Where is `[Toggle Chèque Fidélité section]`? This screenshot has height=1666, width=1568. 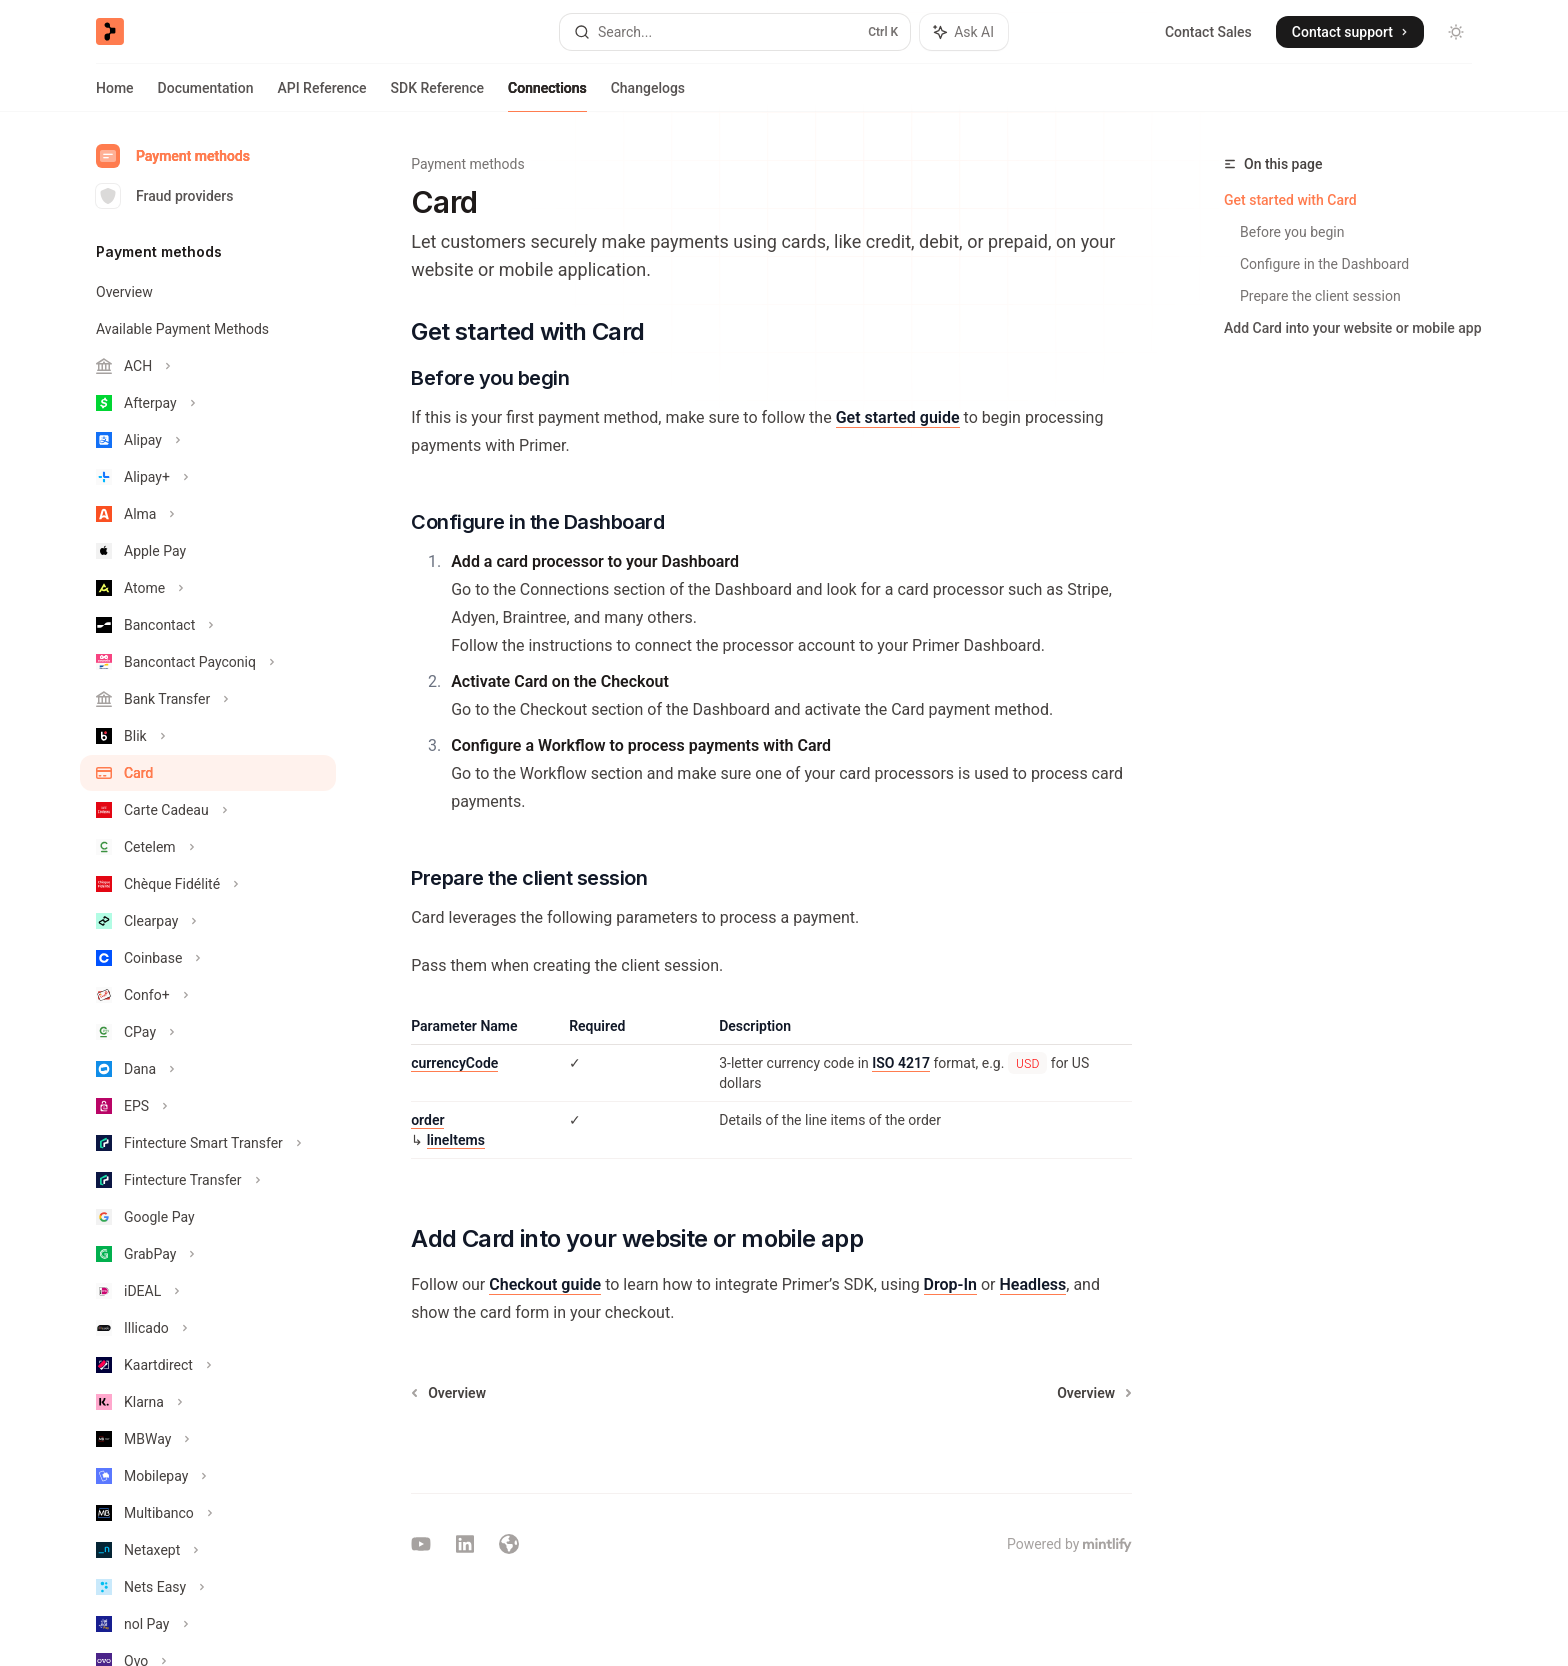
[Toggle Chèque Fidélité section] is located at coordinates (208, 884).